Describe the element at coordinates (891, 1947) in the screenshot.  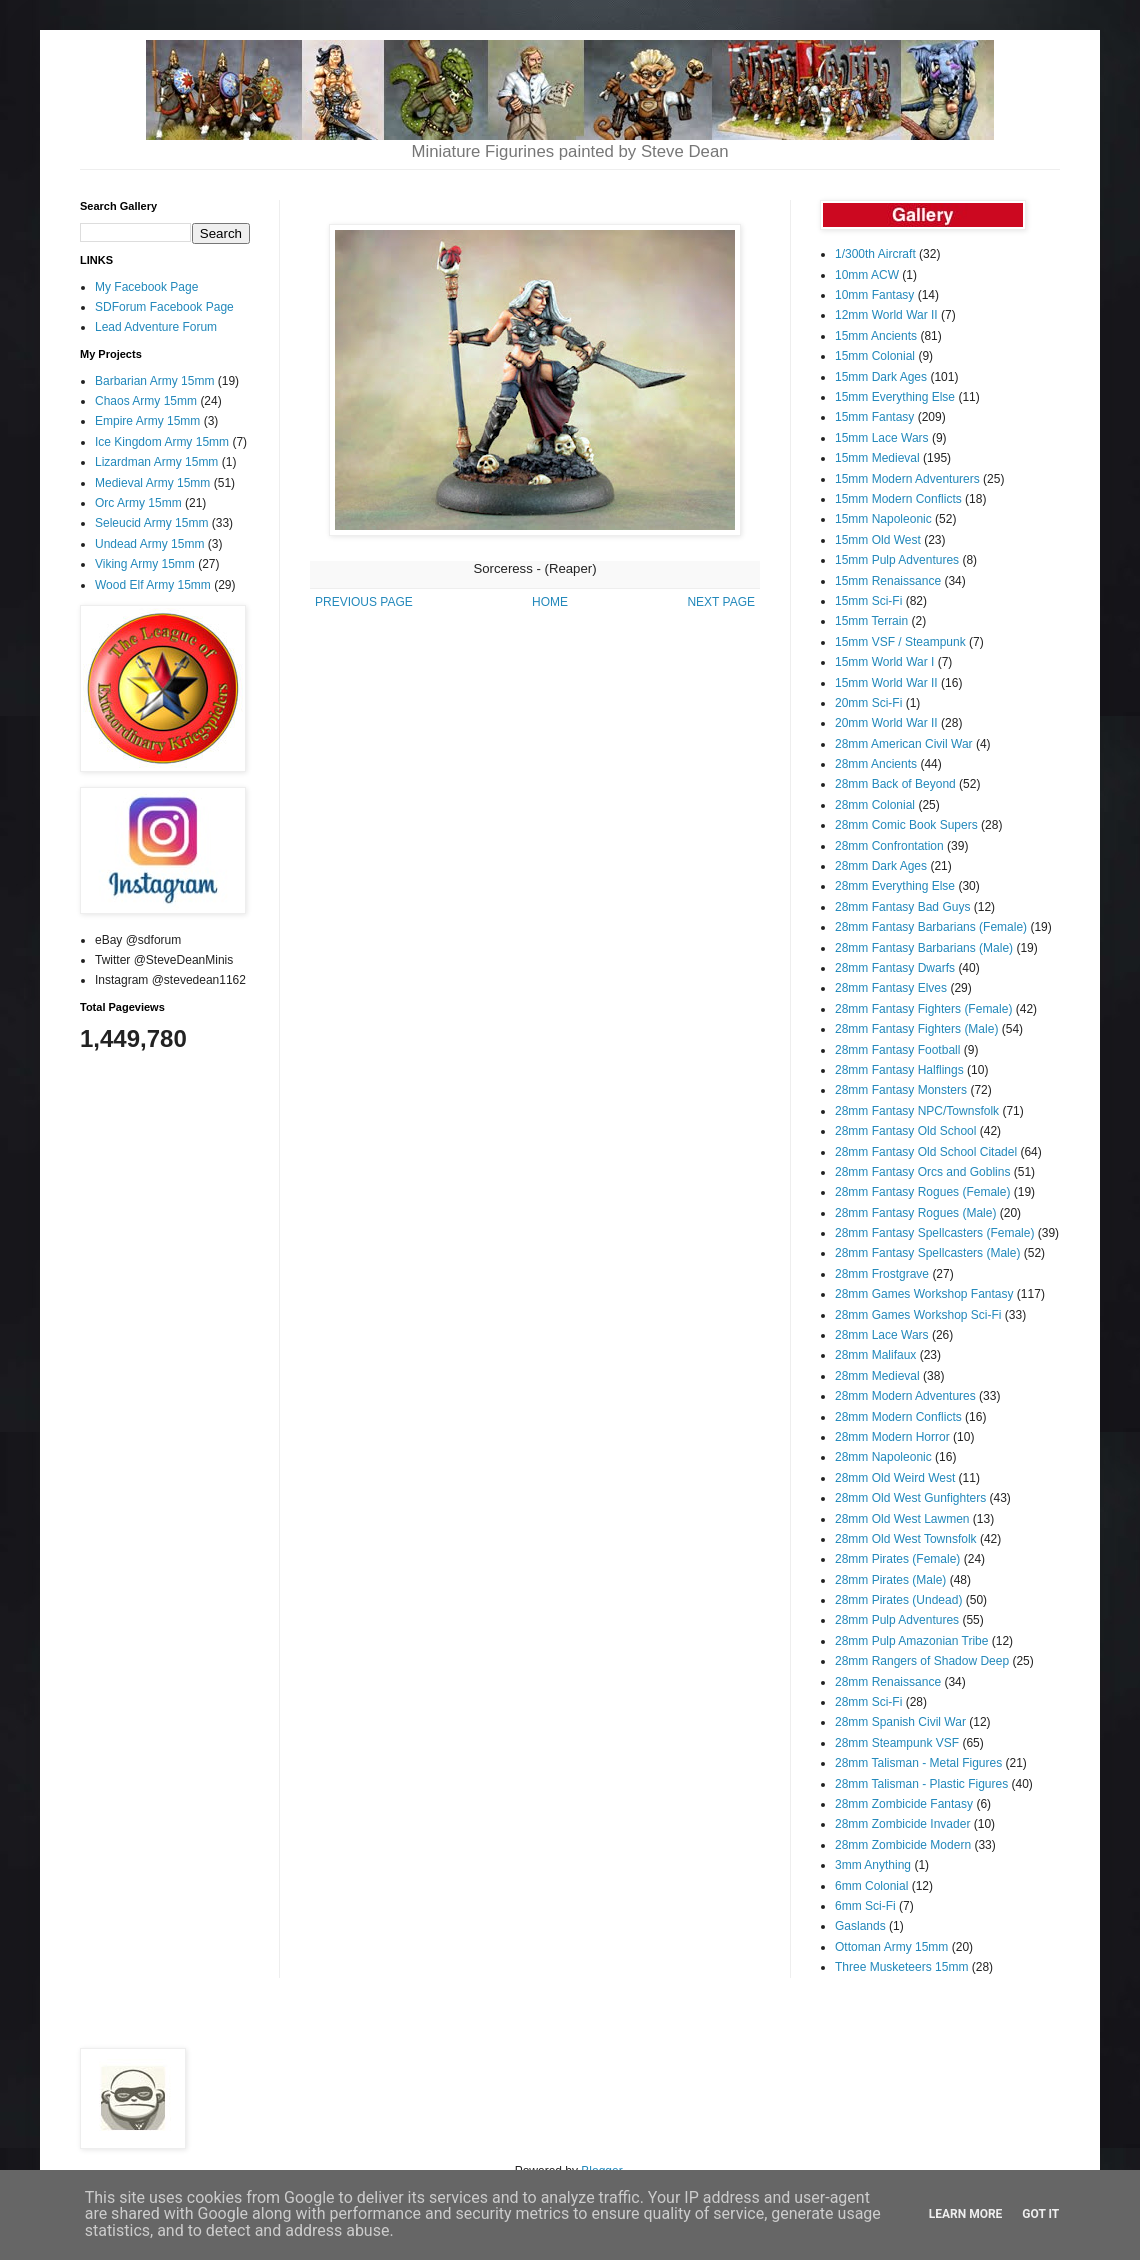
I see `Ottoman Army 15mm` at that location.